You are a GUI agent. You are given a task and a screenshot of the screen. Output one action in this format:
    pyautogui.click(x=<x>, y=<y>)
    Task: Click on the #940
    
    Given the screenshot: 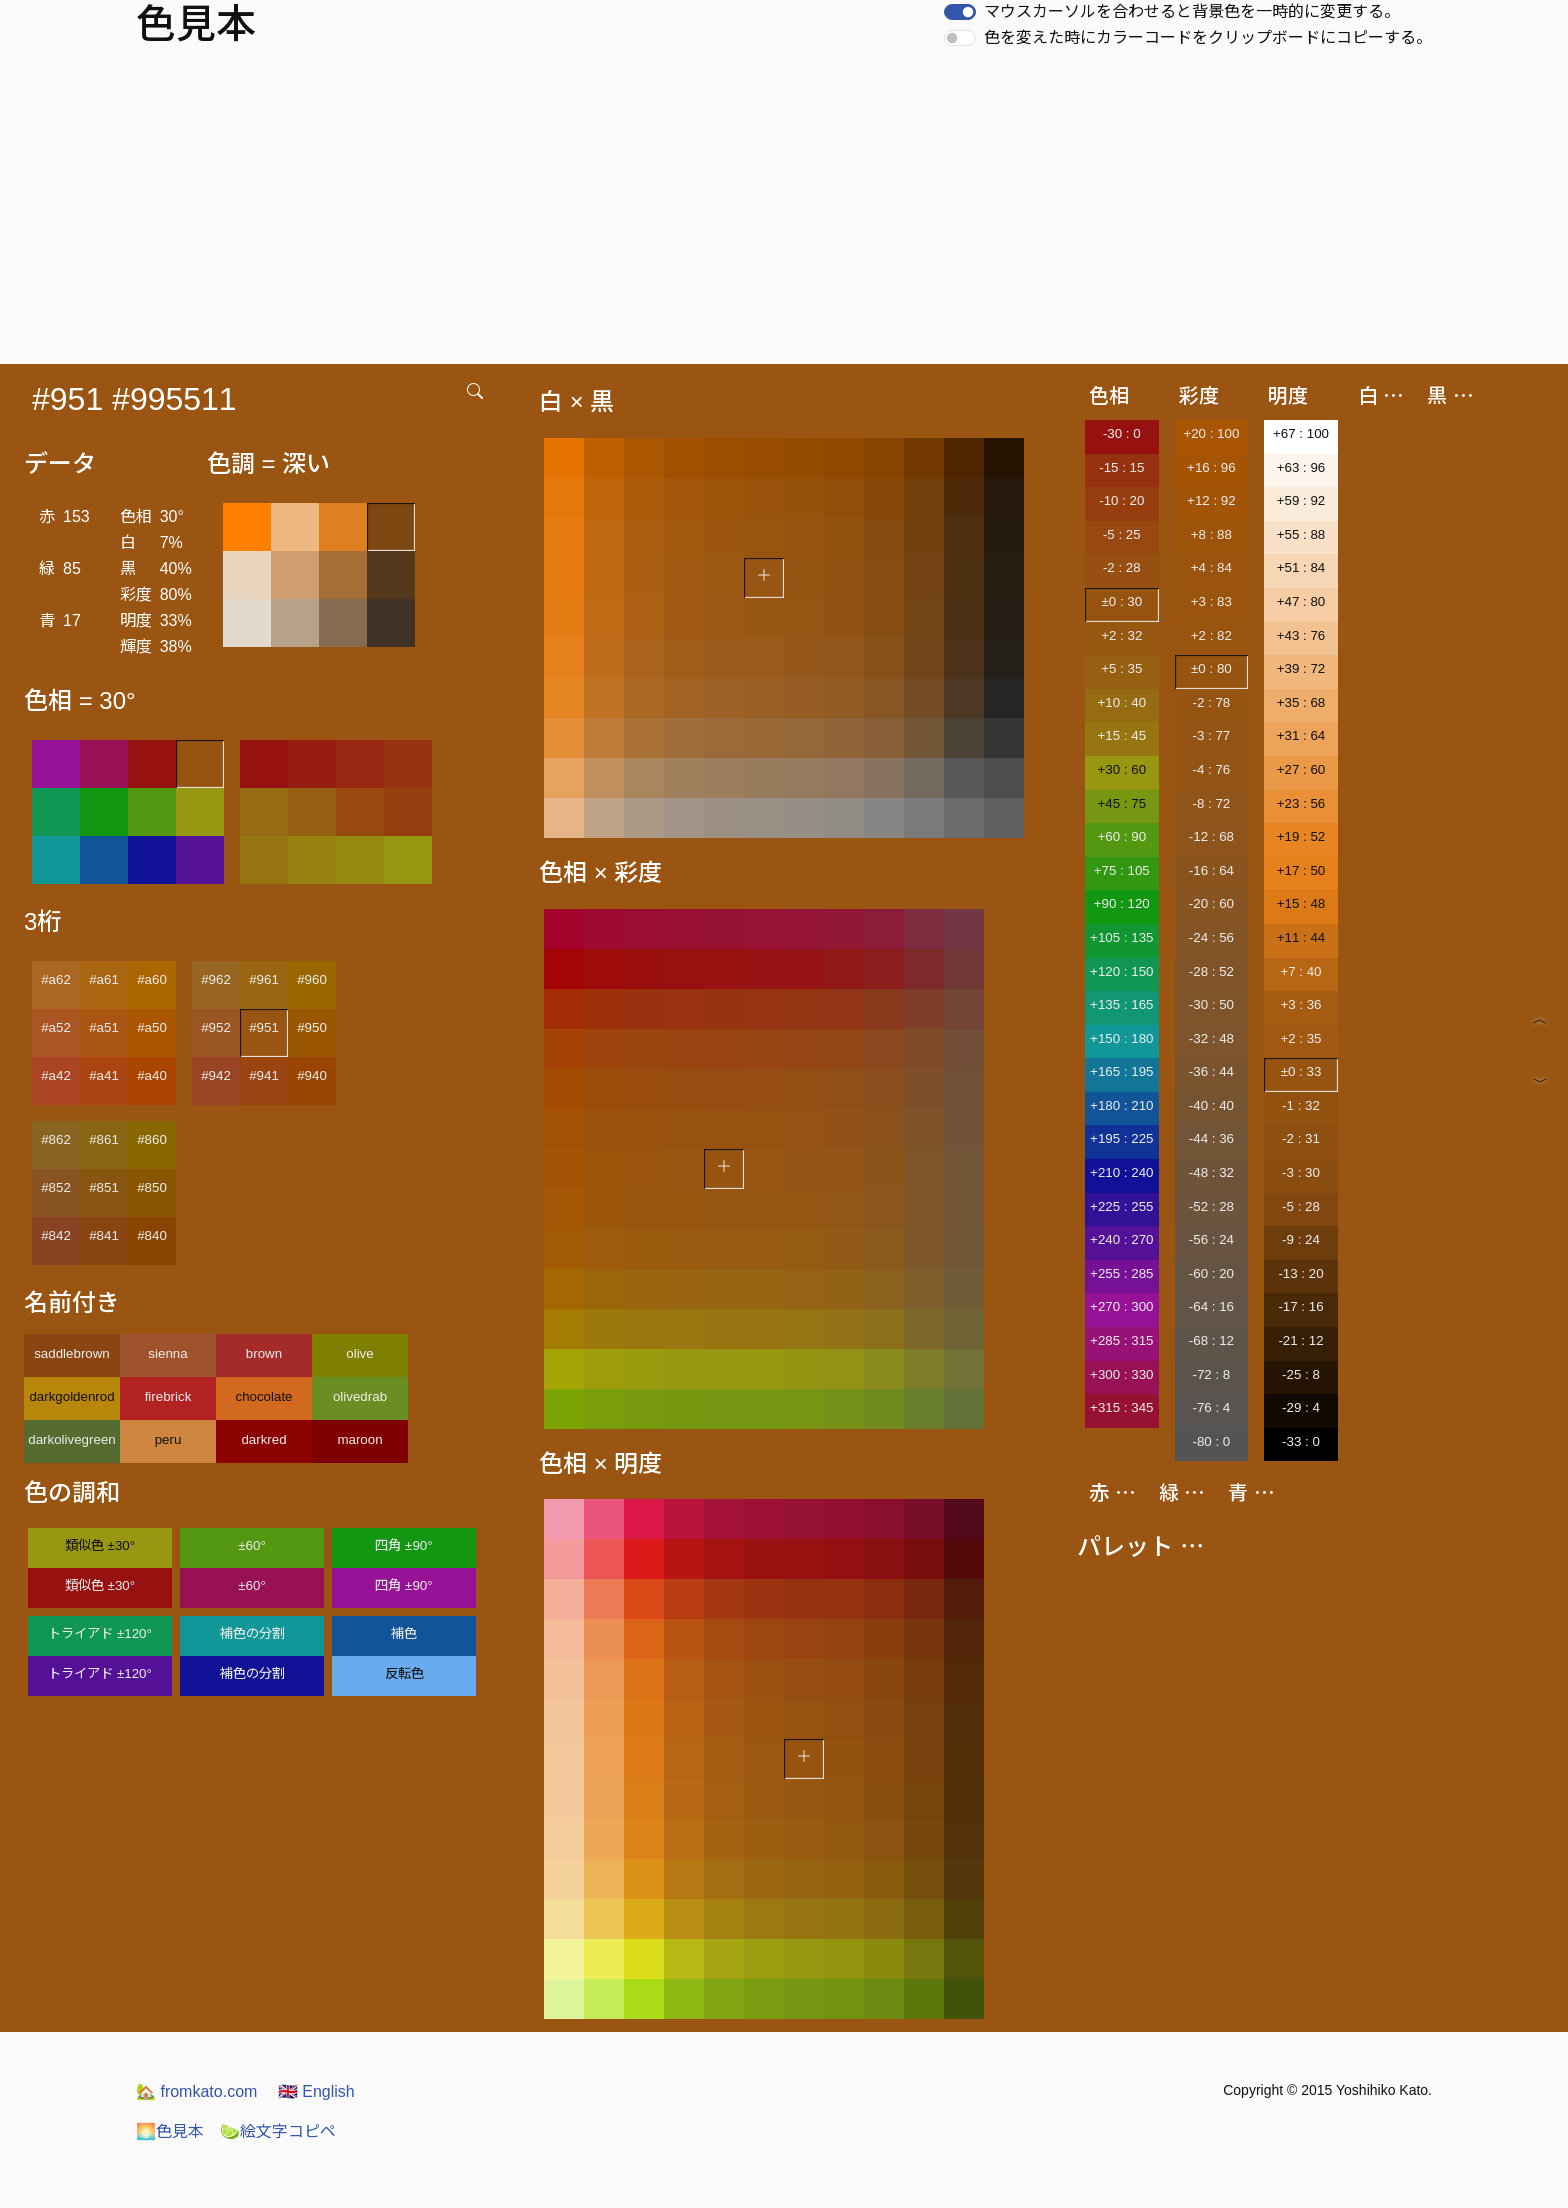 What is the action you would take?
    pyautogui.click(x=312, y=1075)
    